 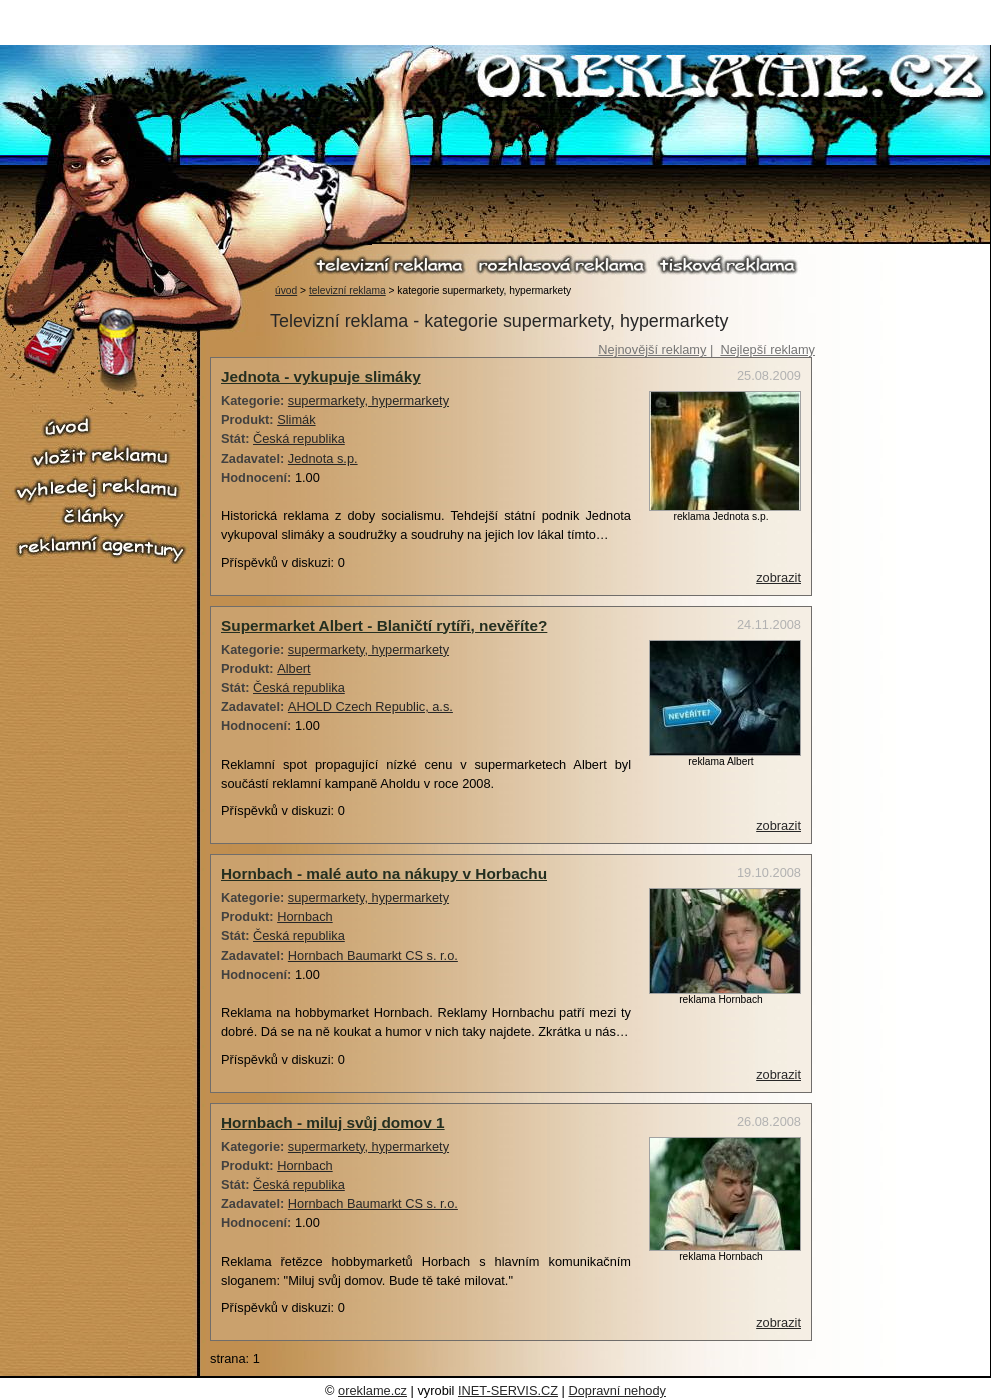 I want to click on AHOLD Czech Republic, a.s., so click(x=370, y=706).